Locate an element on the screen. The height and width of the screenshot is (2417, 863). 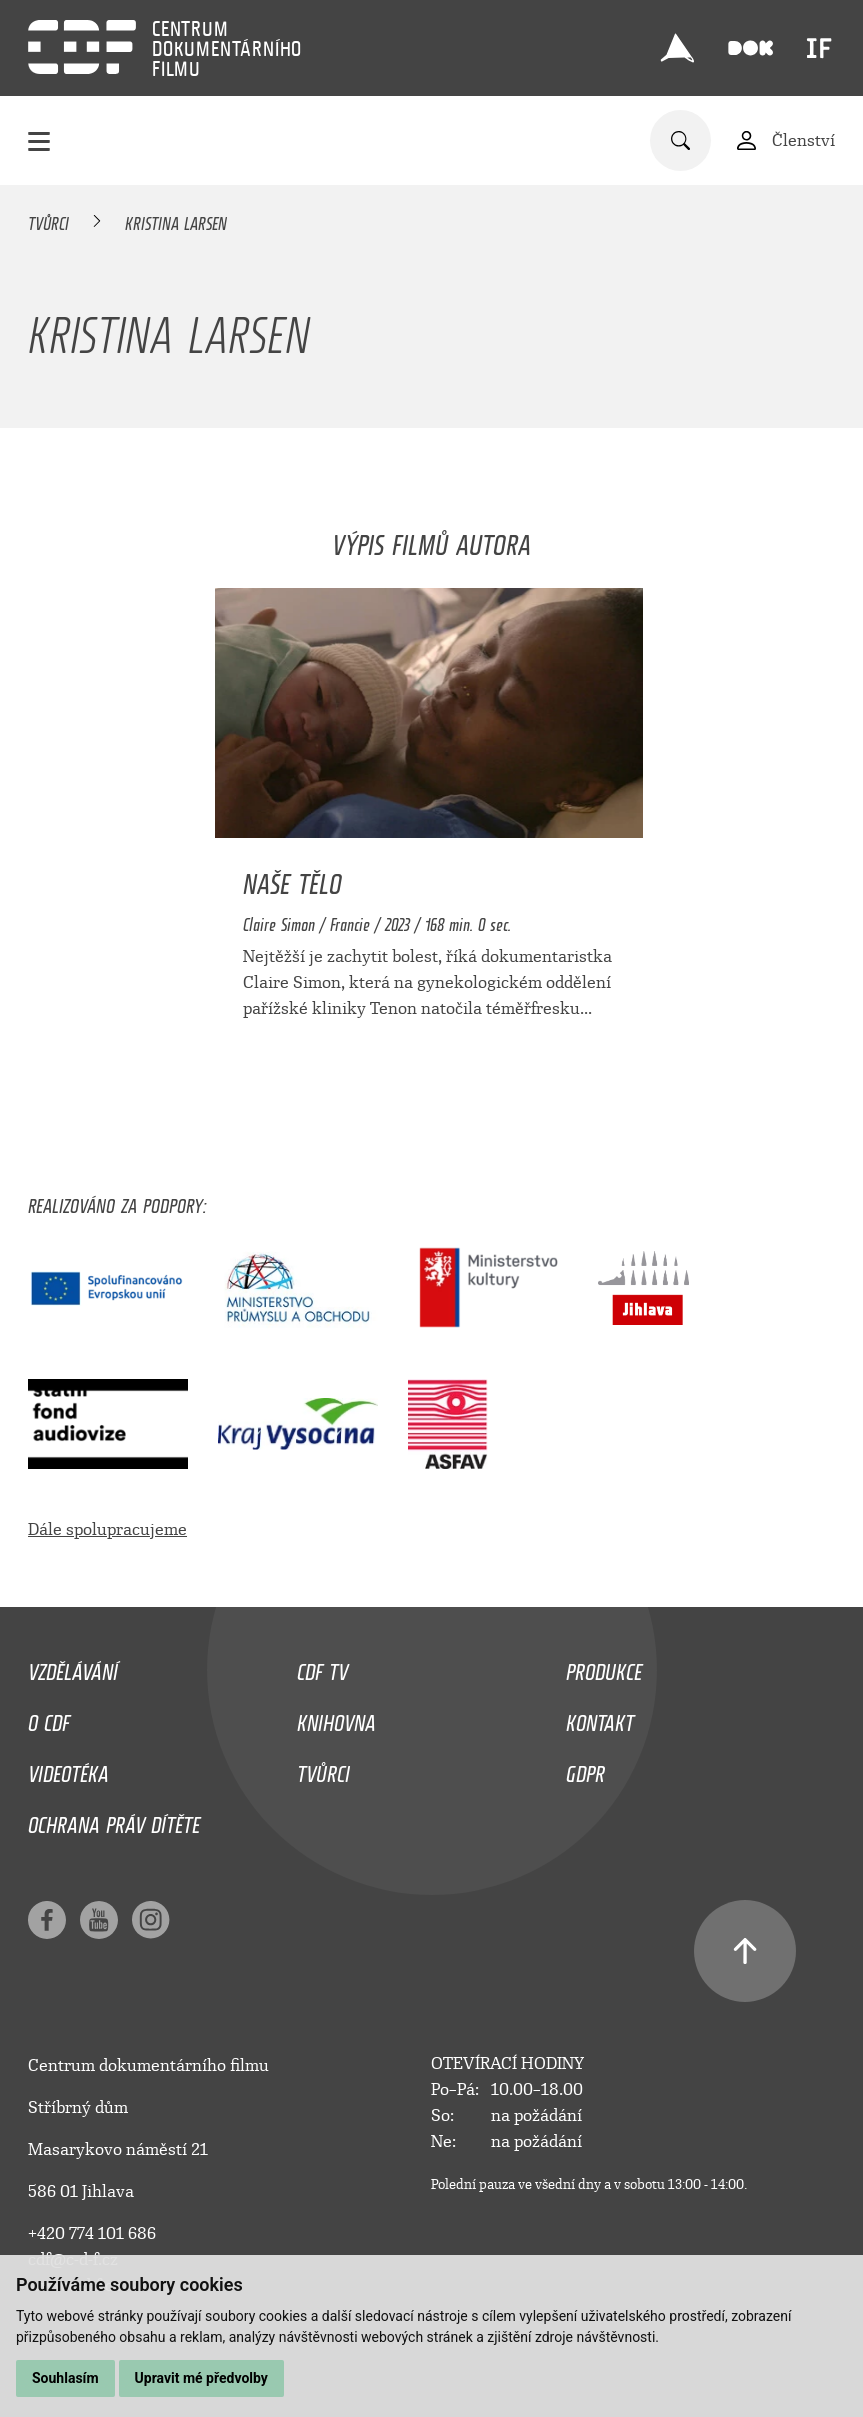
O CDF is located at coordinates (49, 1718).